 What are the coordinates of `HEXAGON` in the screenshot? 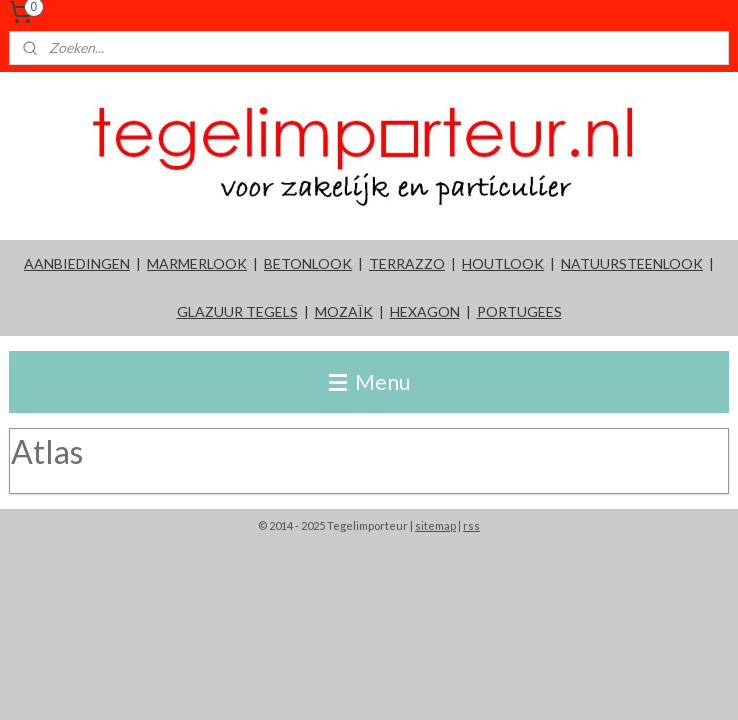 It's located at (425, 311).